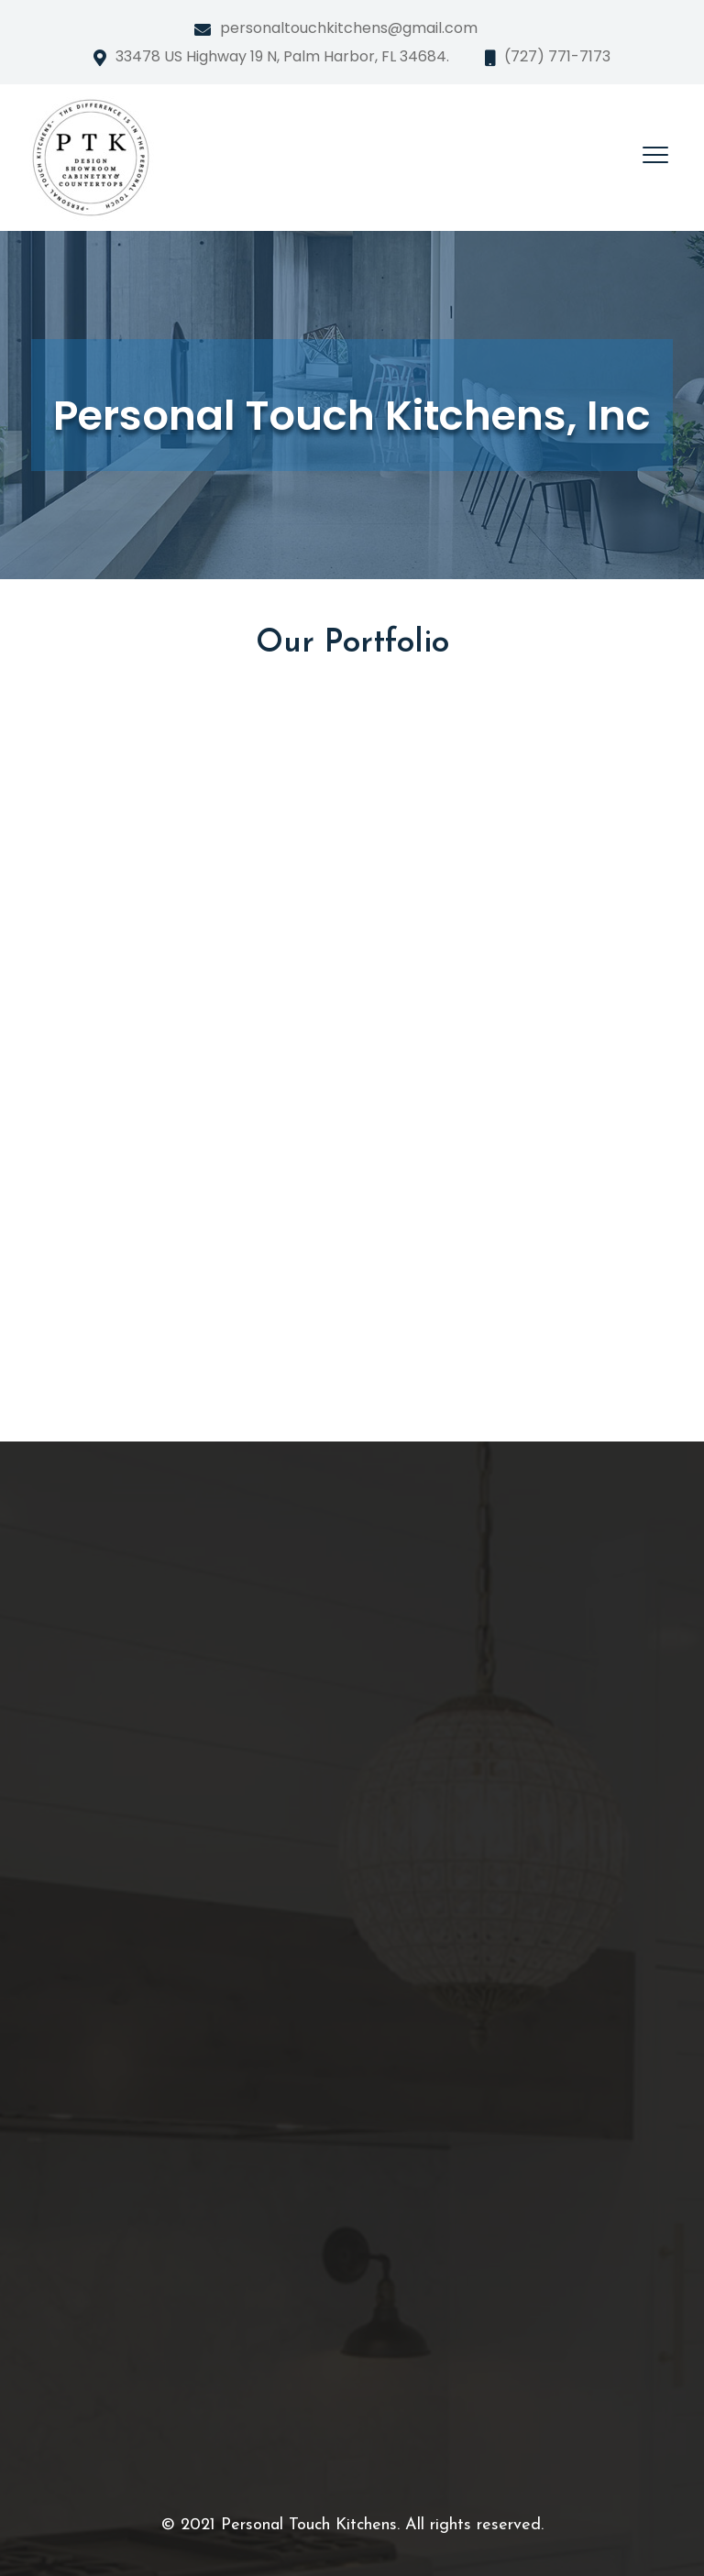 Image resolution: width=704 pixels, height=2576 pixels. I want to click on (727) 771-7173, so click(557, 56).